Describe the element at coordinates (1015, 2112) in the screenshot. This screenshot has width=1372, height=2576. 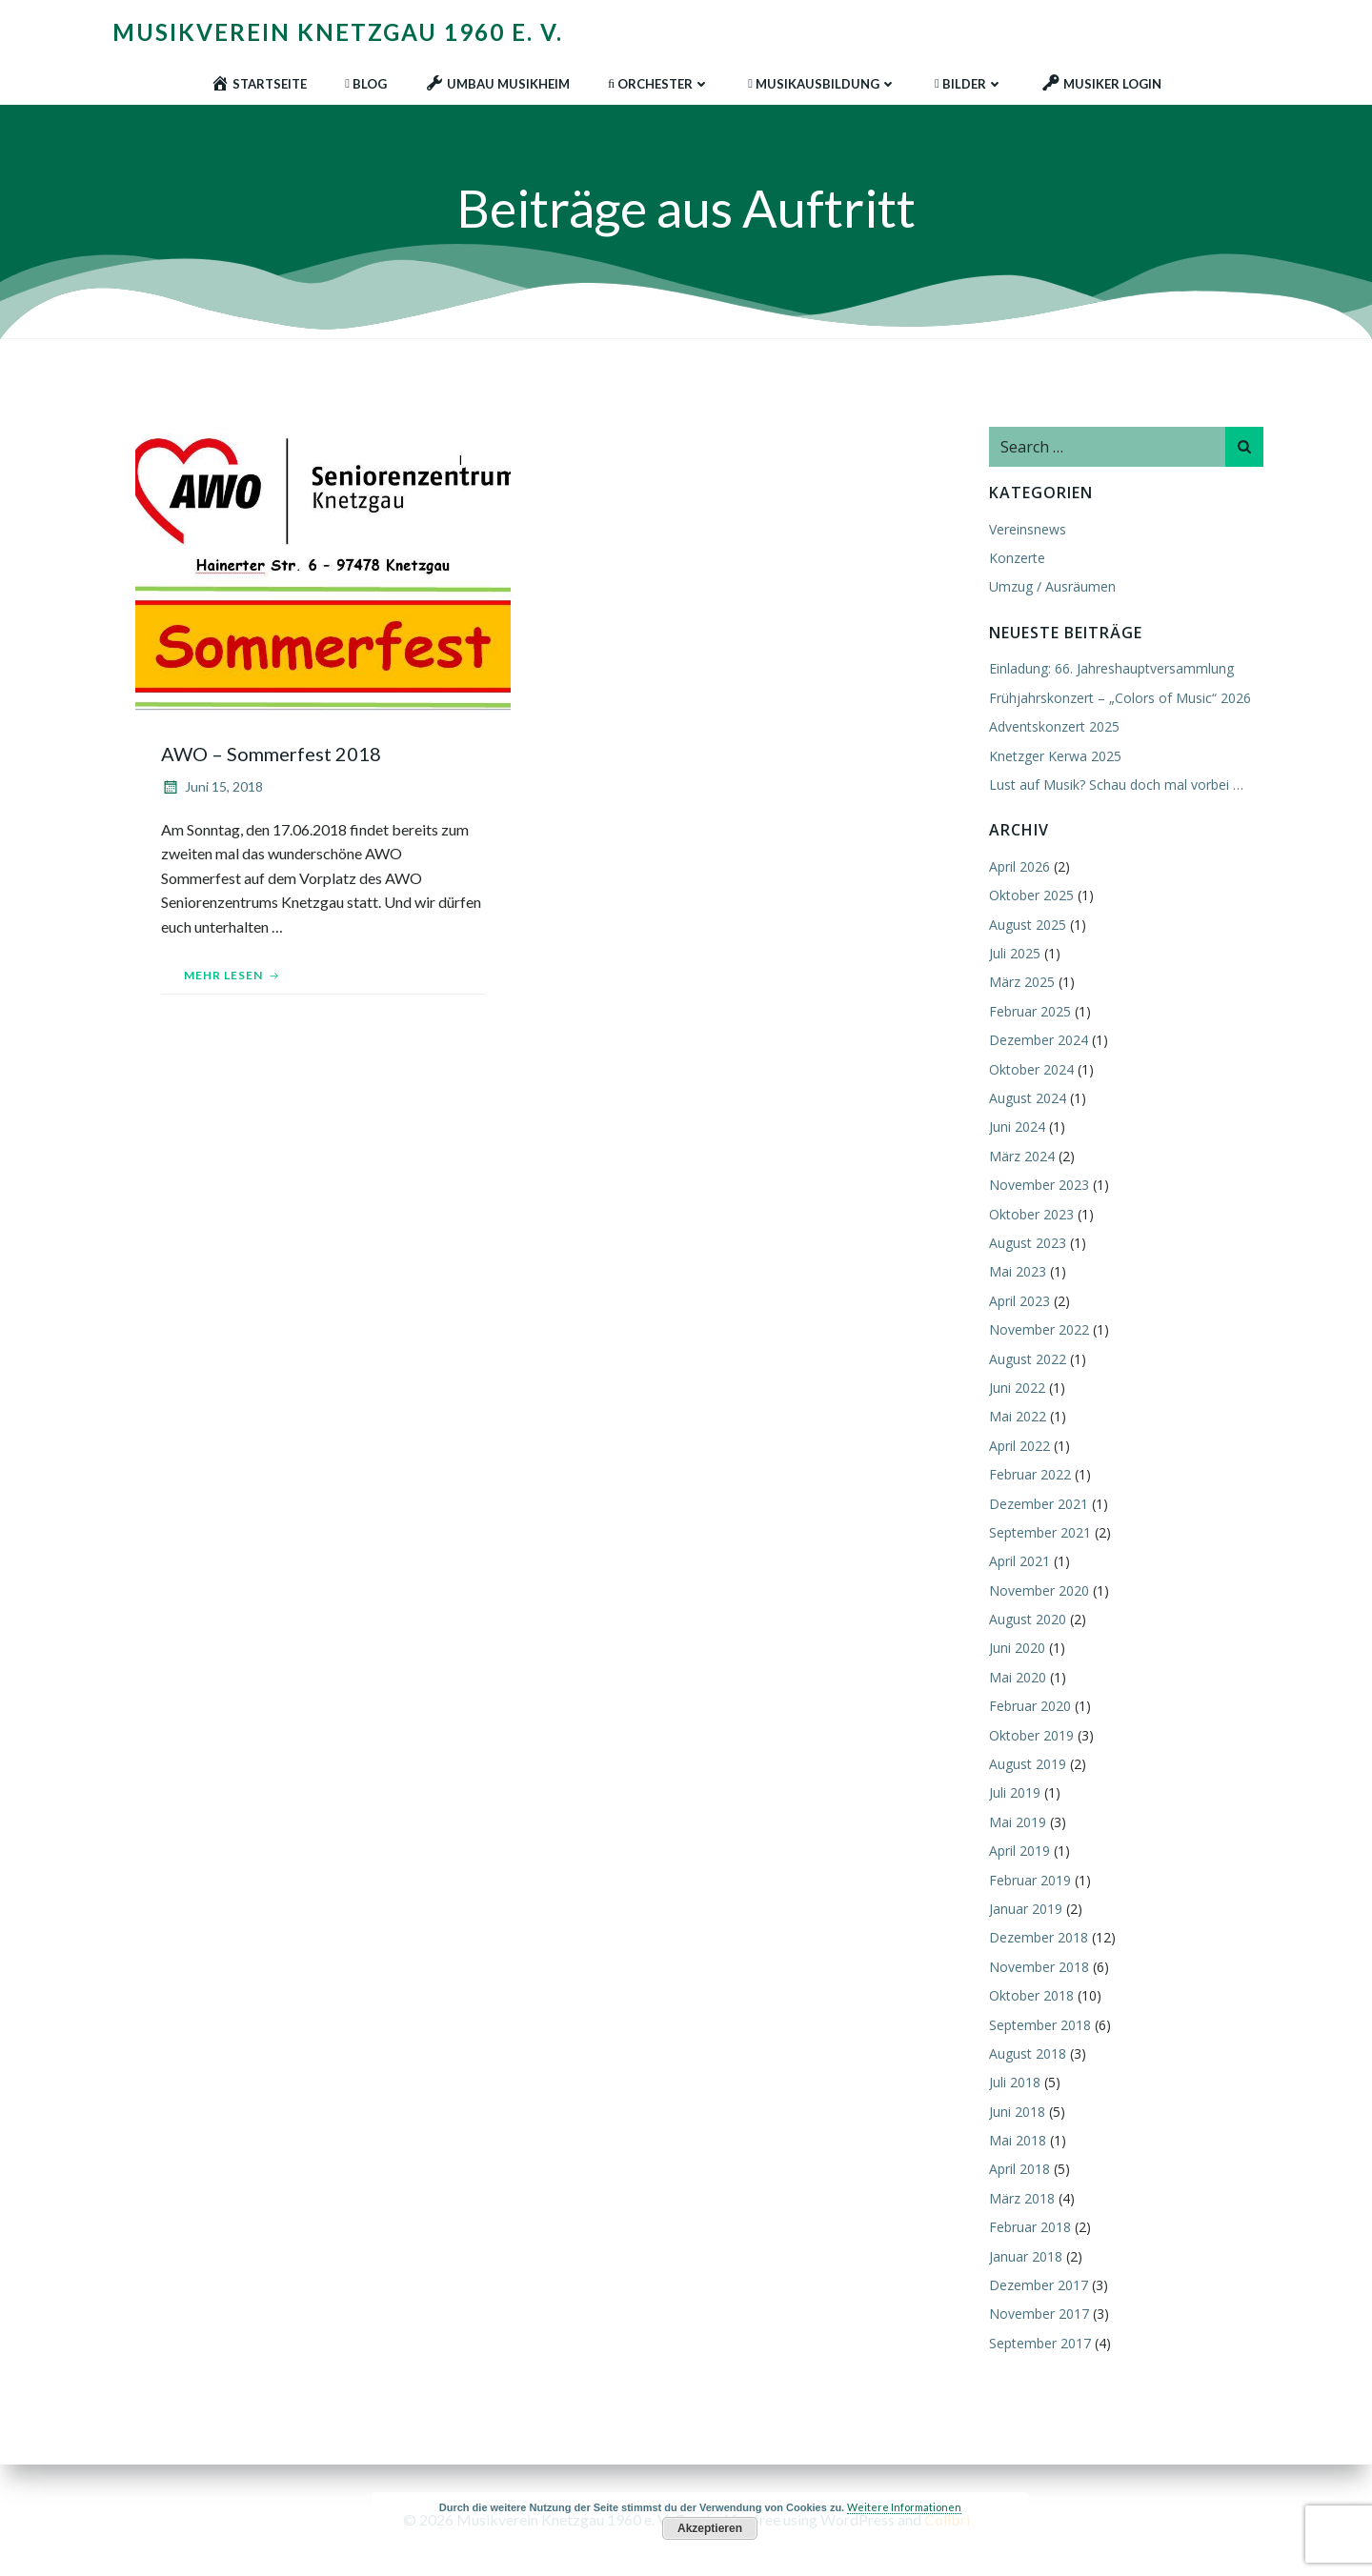
I see `Juni 2018` at that location.